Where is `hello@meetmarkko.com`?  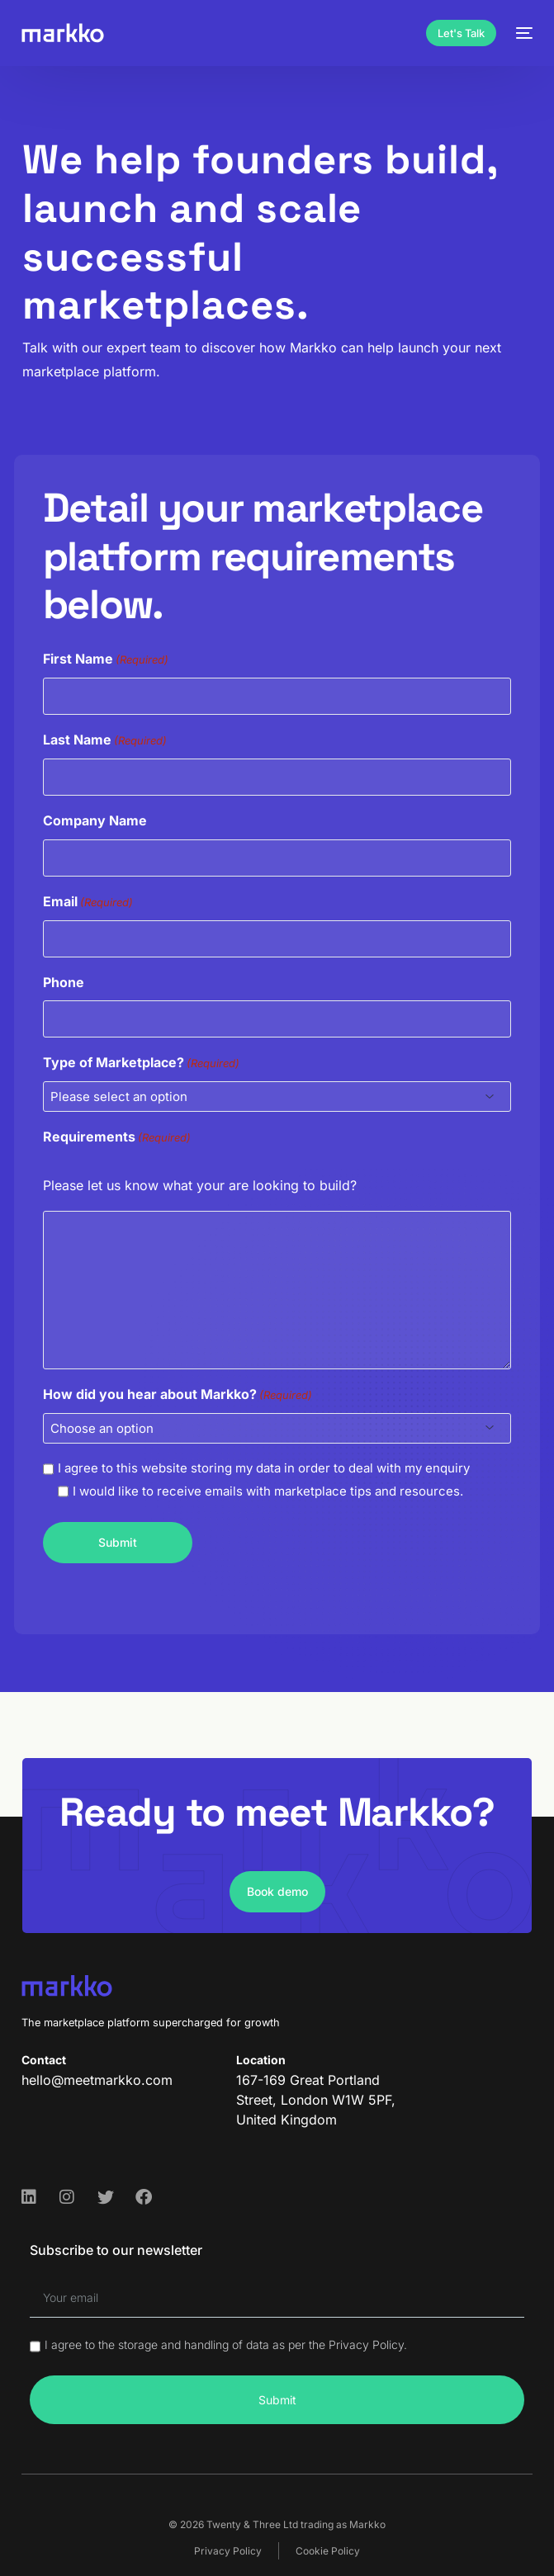 hello@meetmarkko.com is located at coordinates (97, 2080).